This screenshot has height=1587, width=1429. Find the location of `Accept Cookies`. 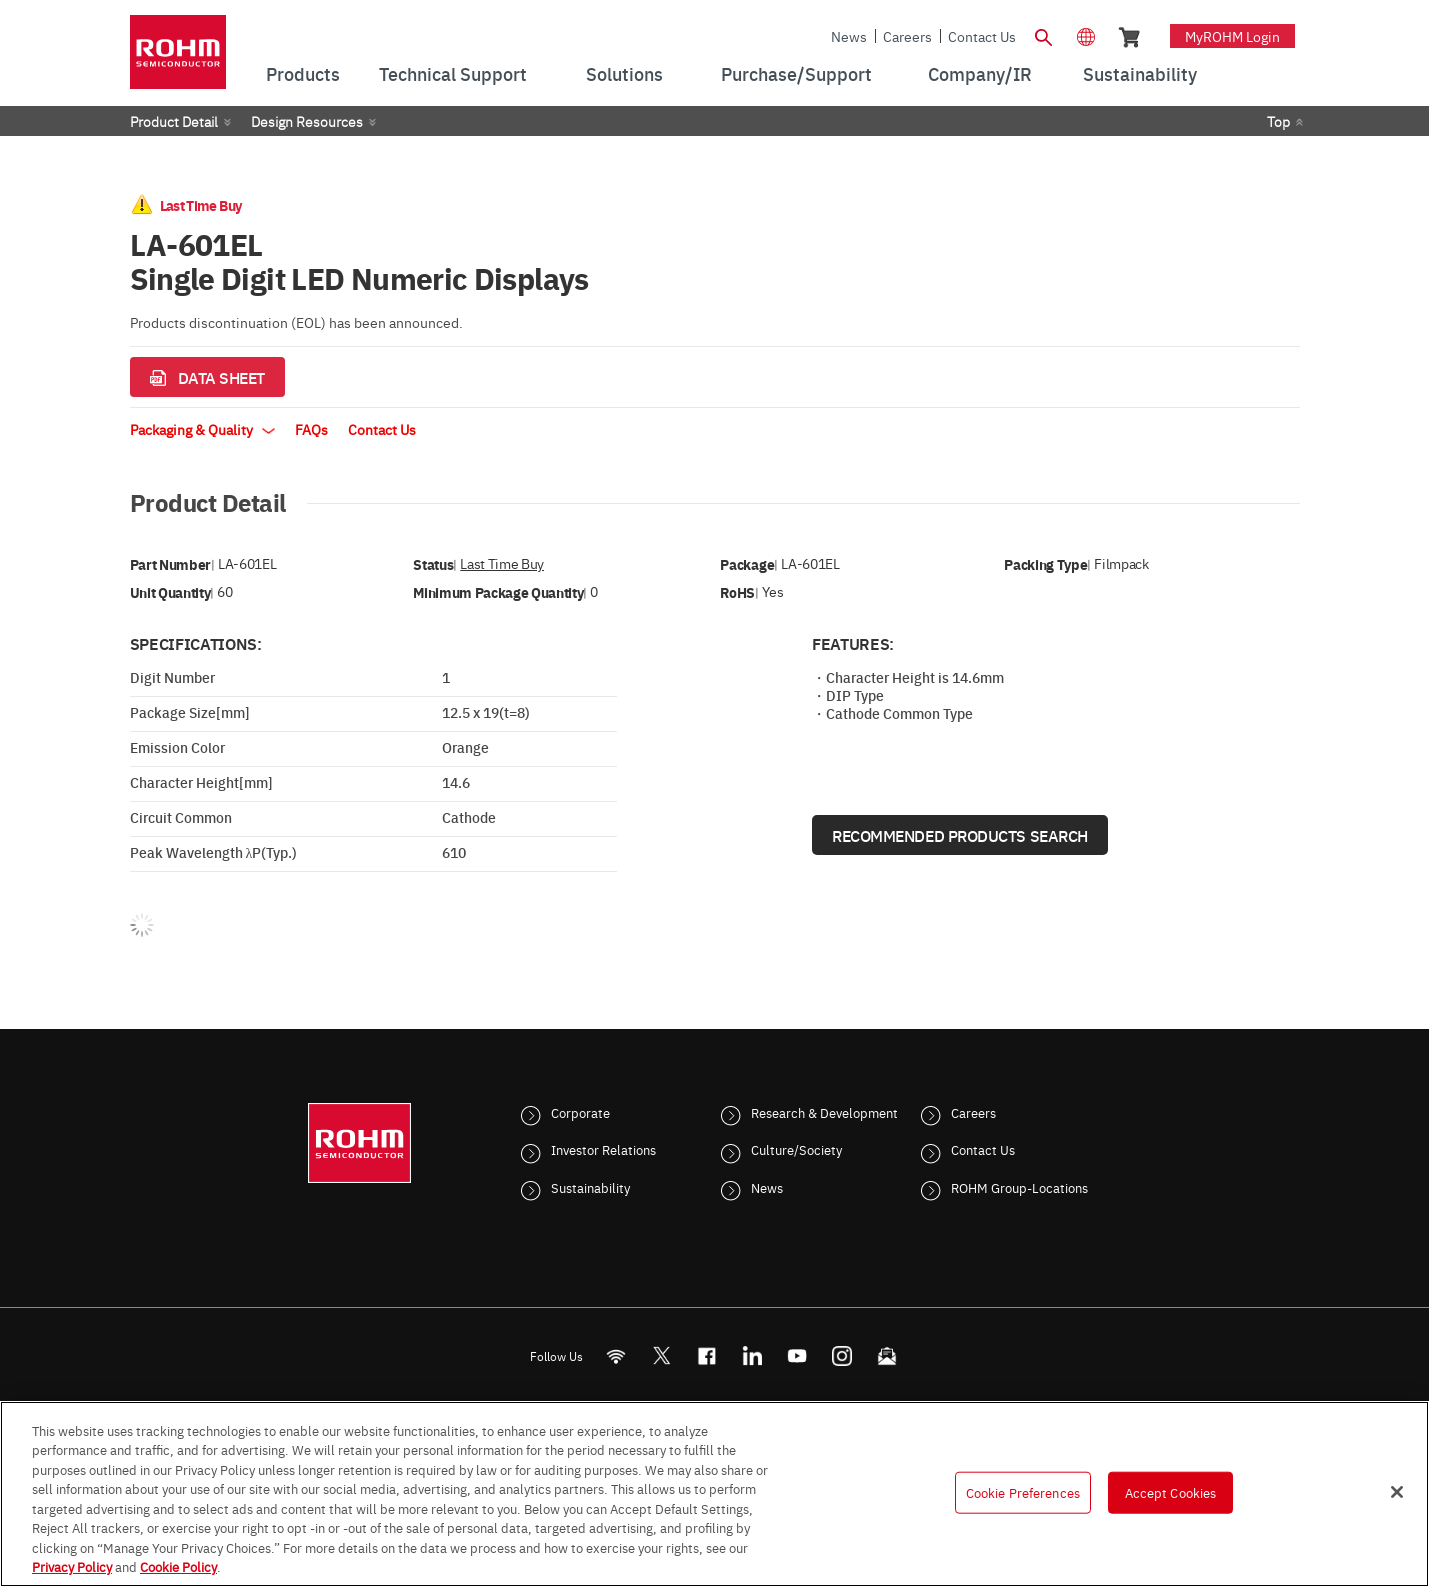

Accept Cookies is located at coordinates (1171, 1492).